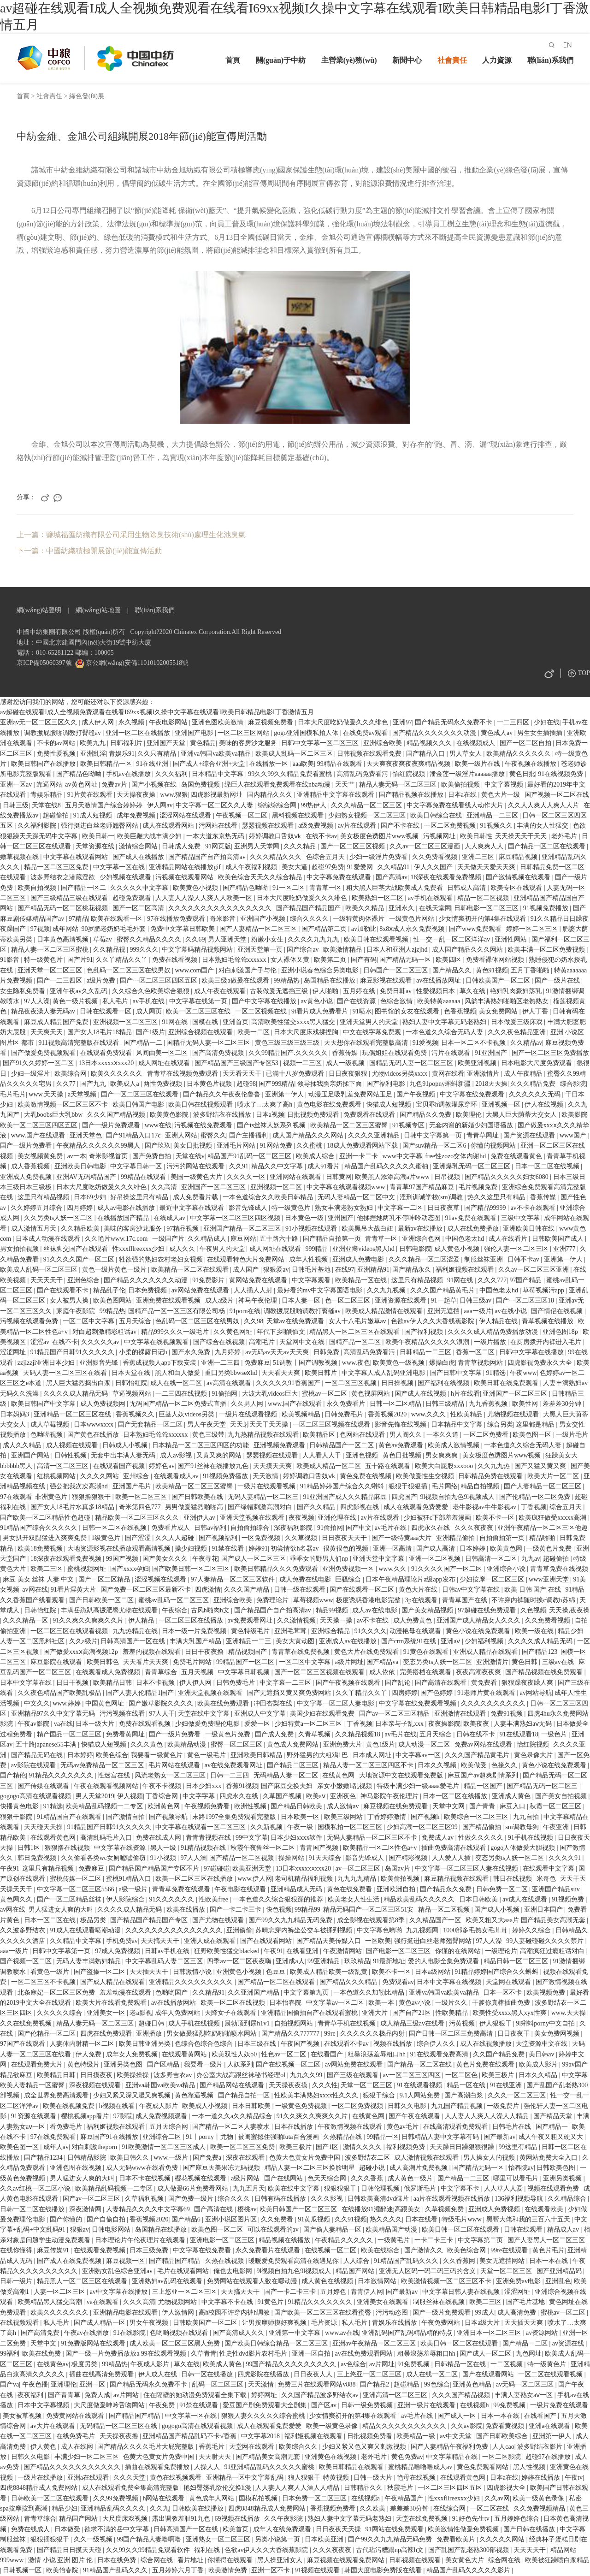 The width and height of the screenshot is (590, 2576). Describe the element at coordinates (456, 2436) in the screenshot. I see `av中文天堂` at that location.